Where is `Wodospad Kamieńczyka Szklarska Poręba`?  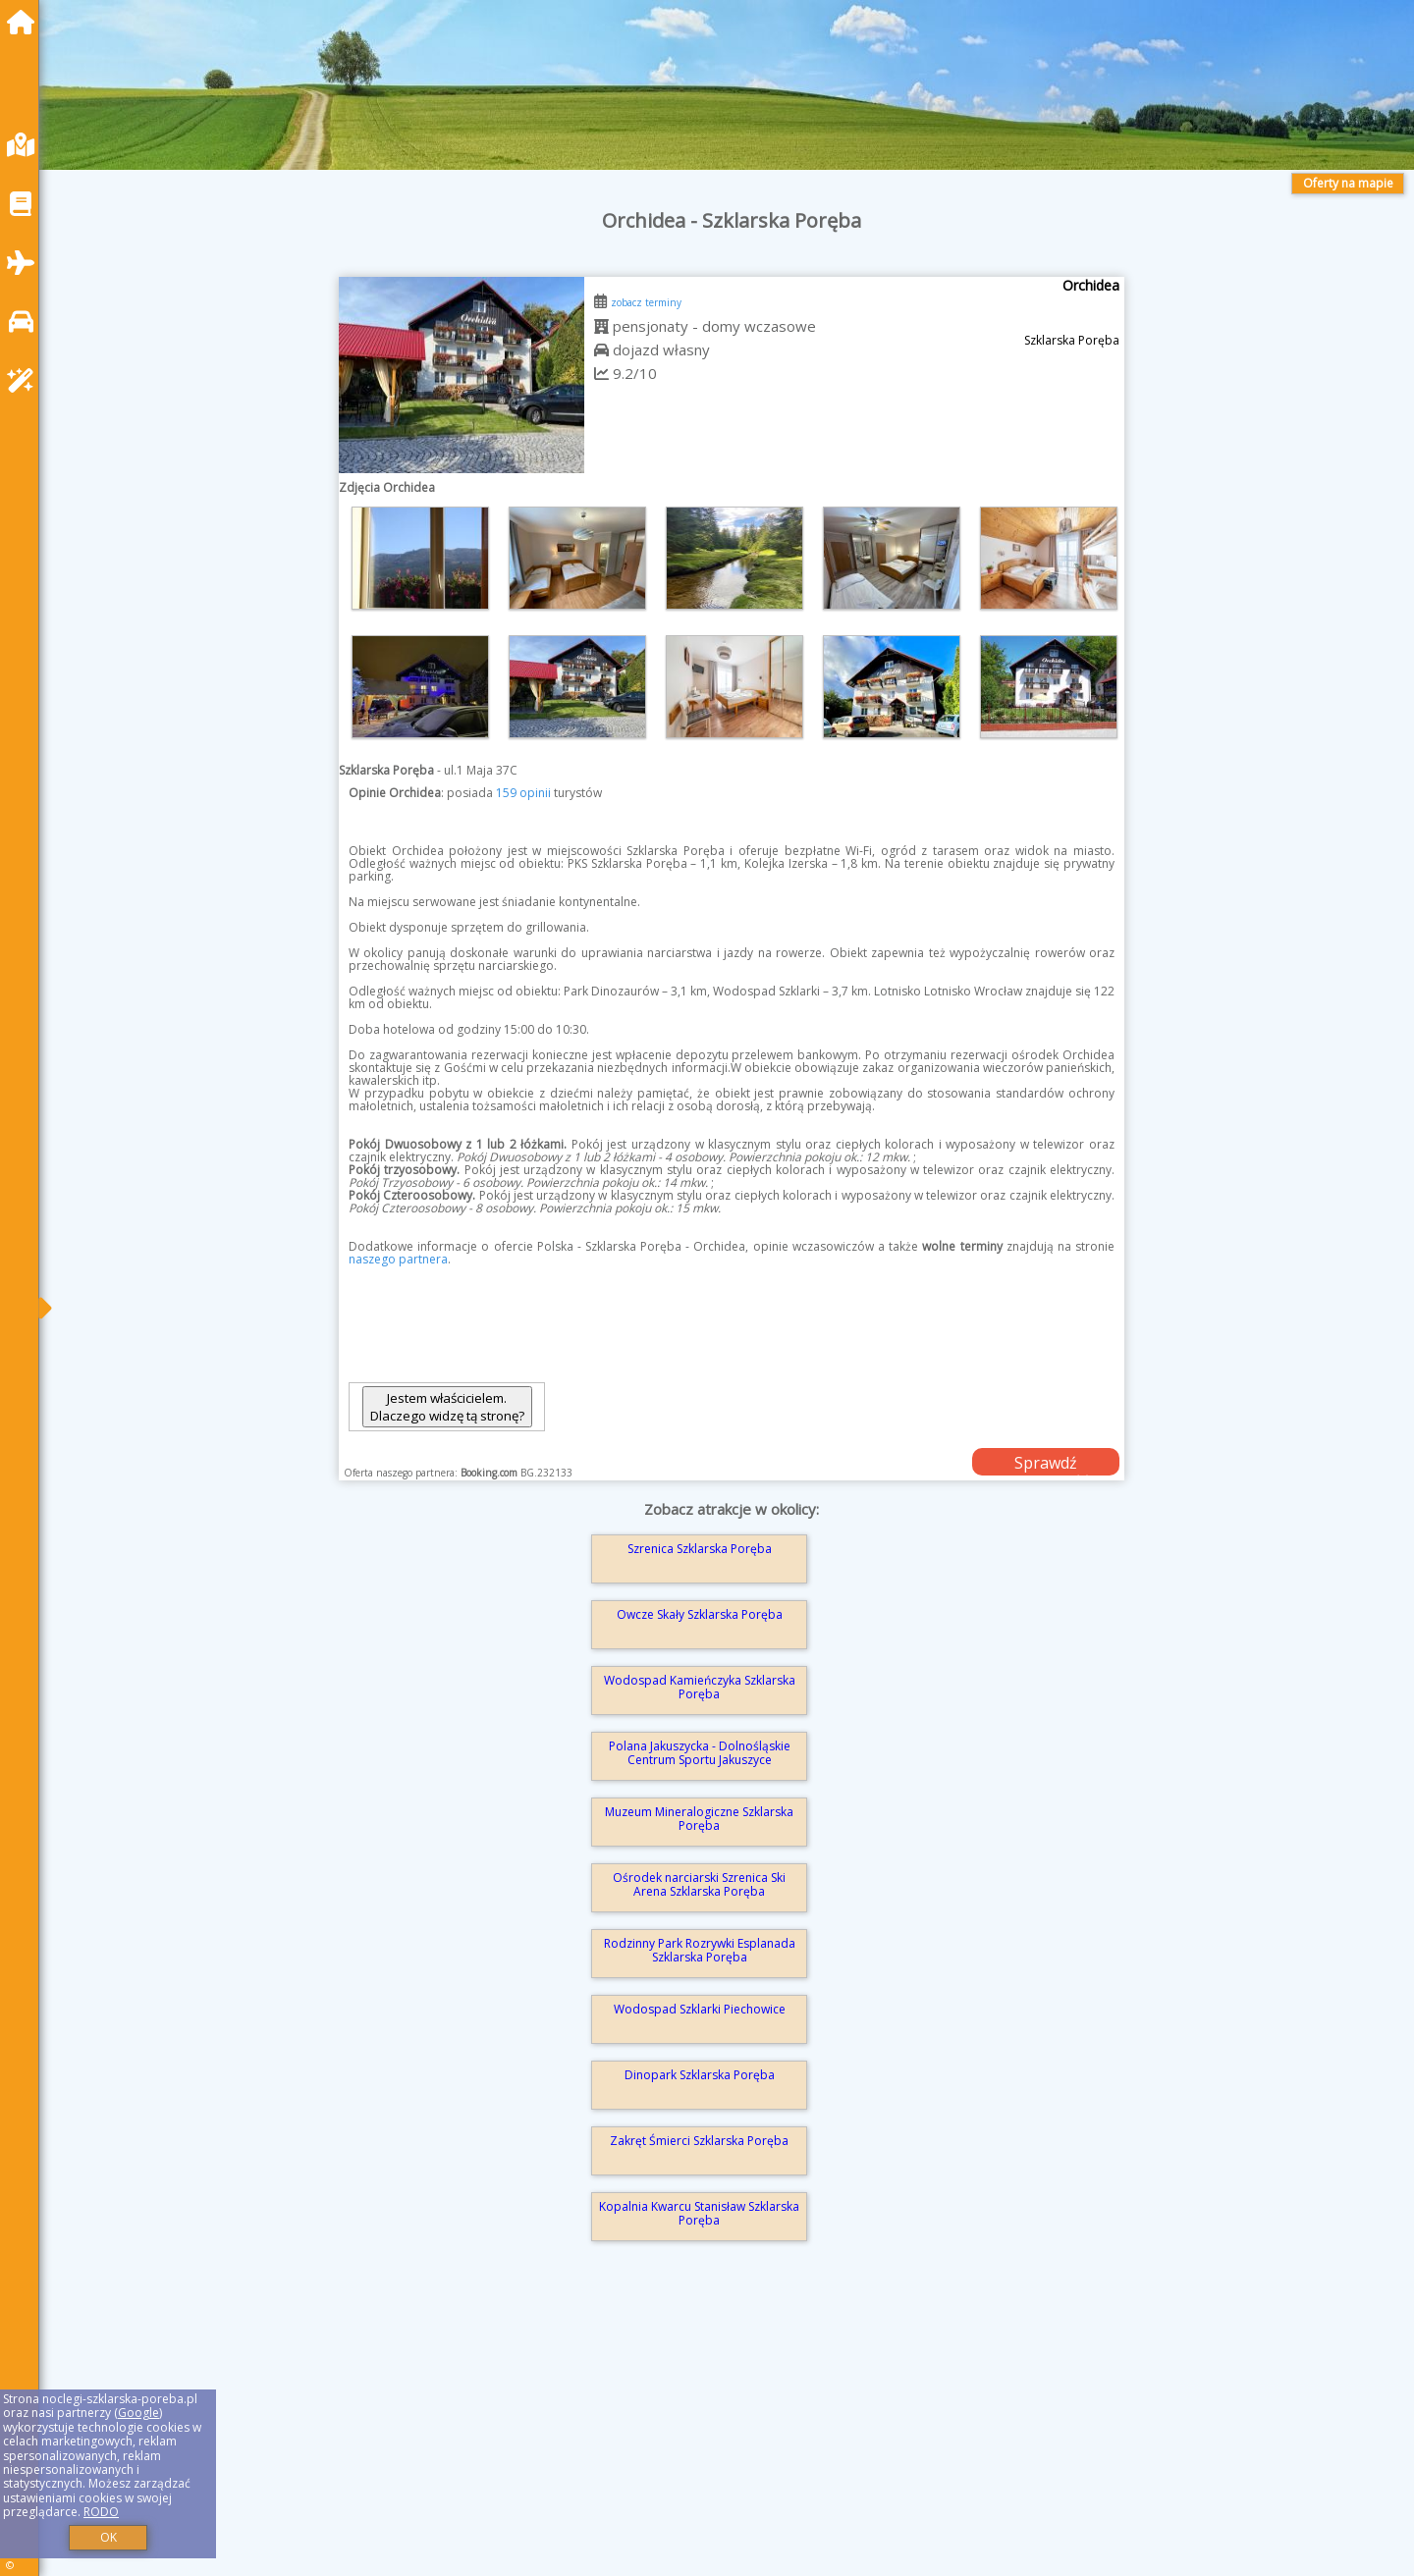
Wodospad Kamieńczyka Szklarska Poręba is located at coordinates (699, 1687).